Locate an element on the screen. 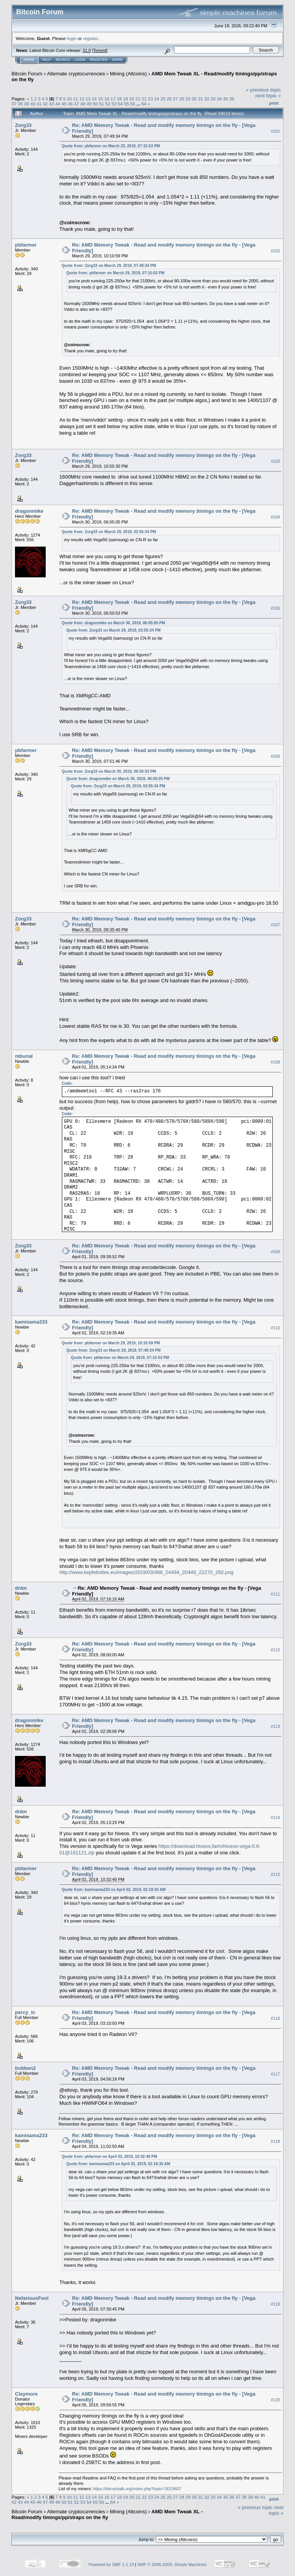  64 is located at coordinates (143, 103).